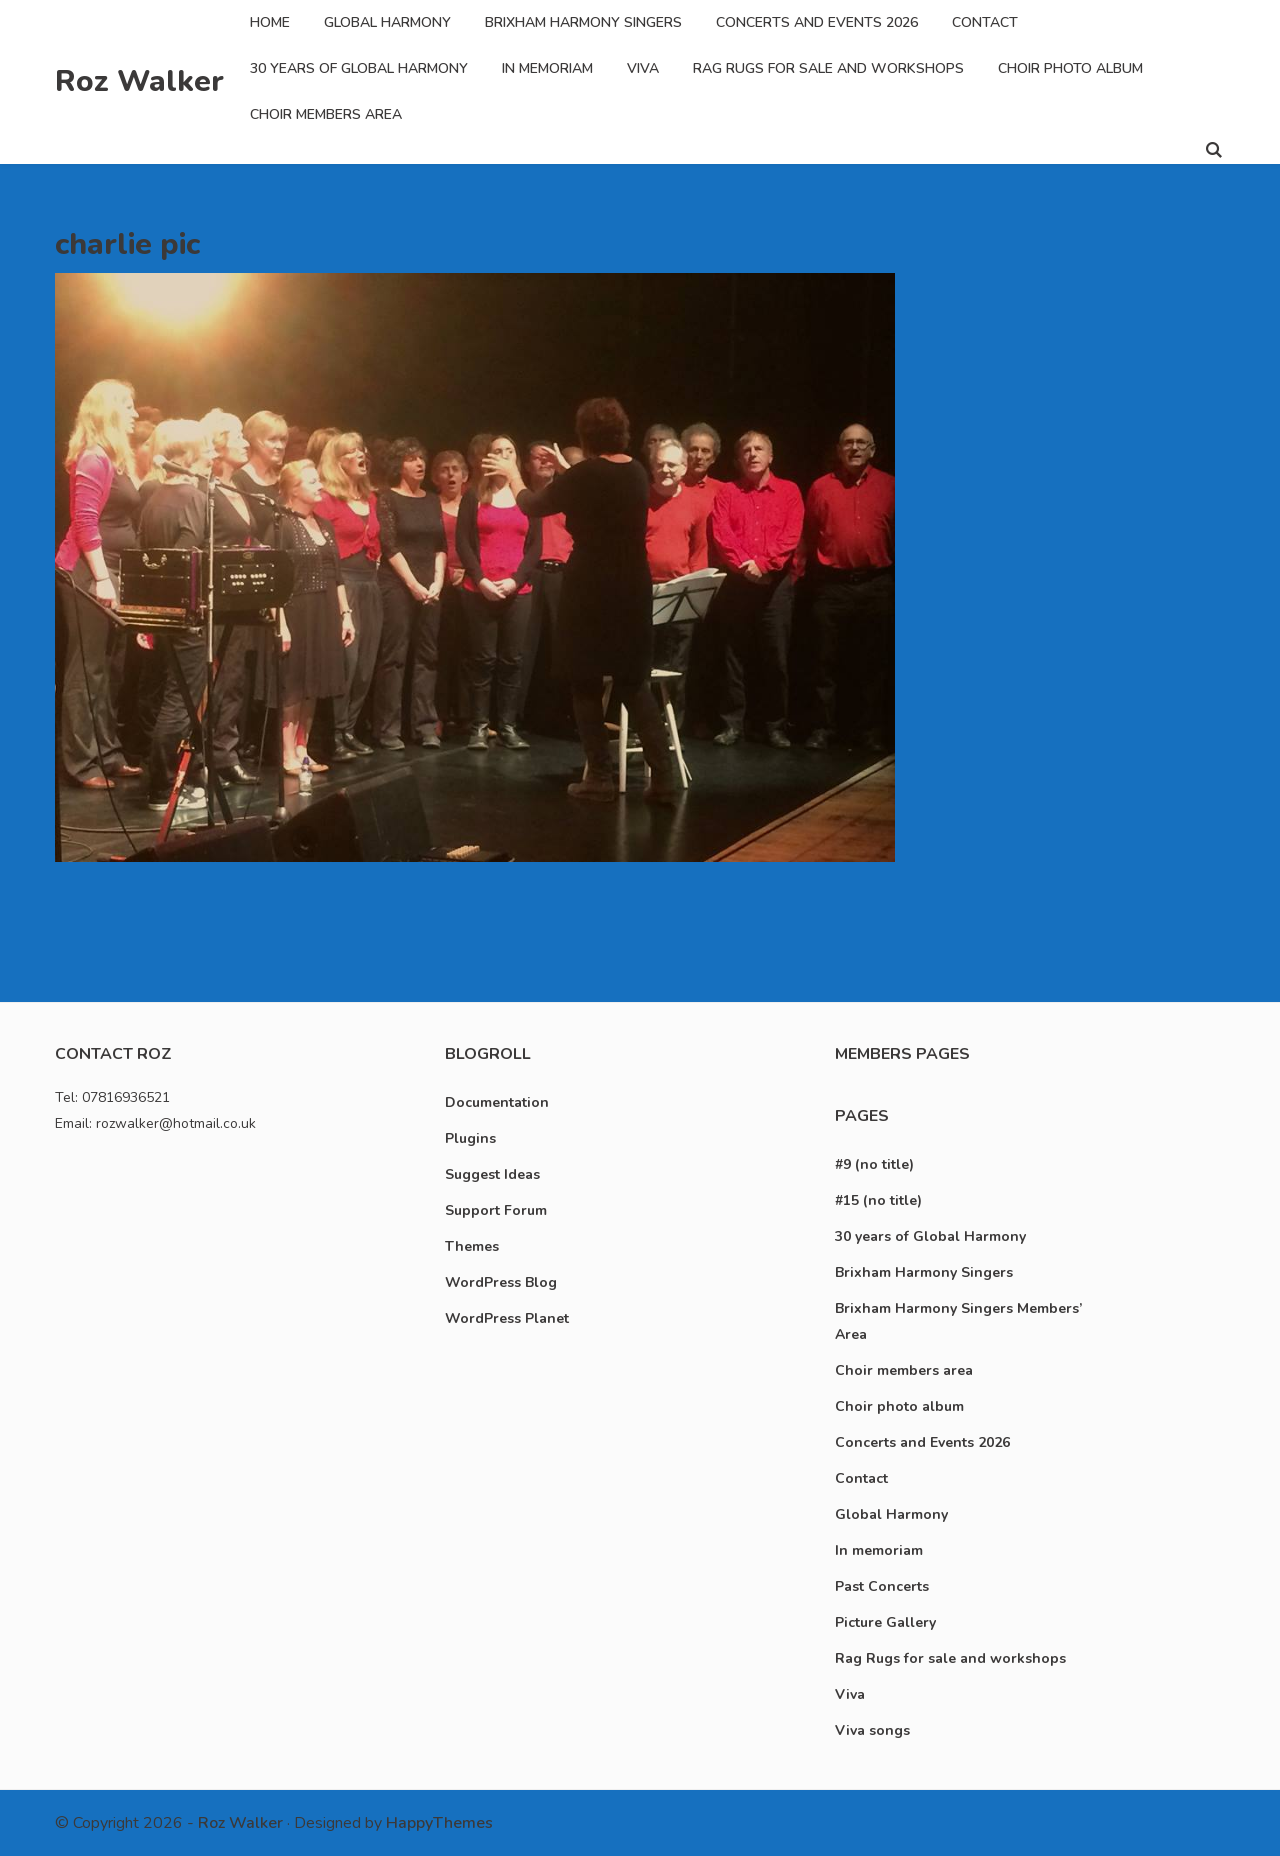 The height and width of the screenshot is (1856, 1280). Describe the element at coordinates (501, 1282) in the screenshot. I see `WordPress Blog` at that location.